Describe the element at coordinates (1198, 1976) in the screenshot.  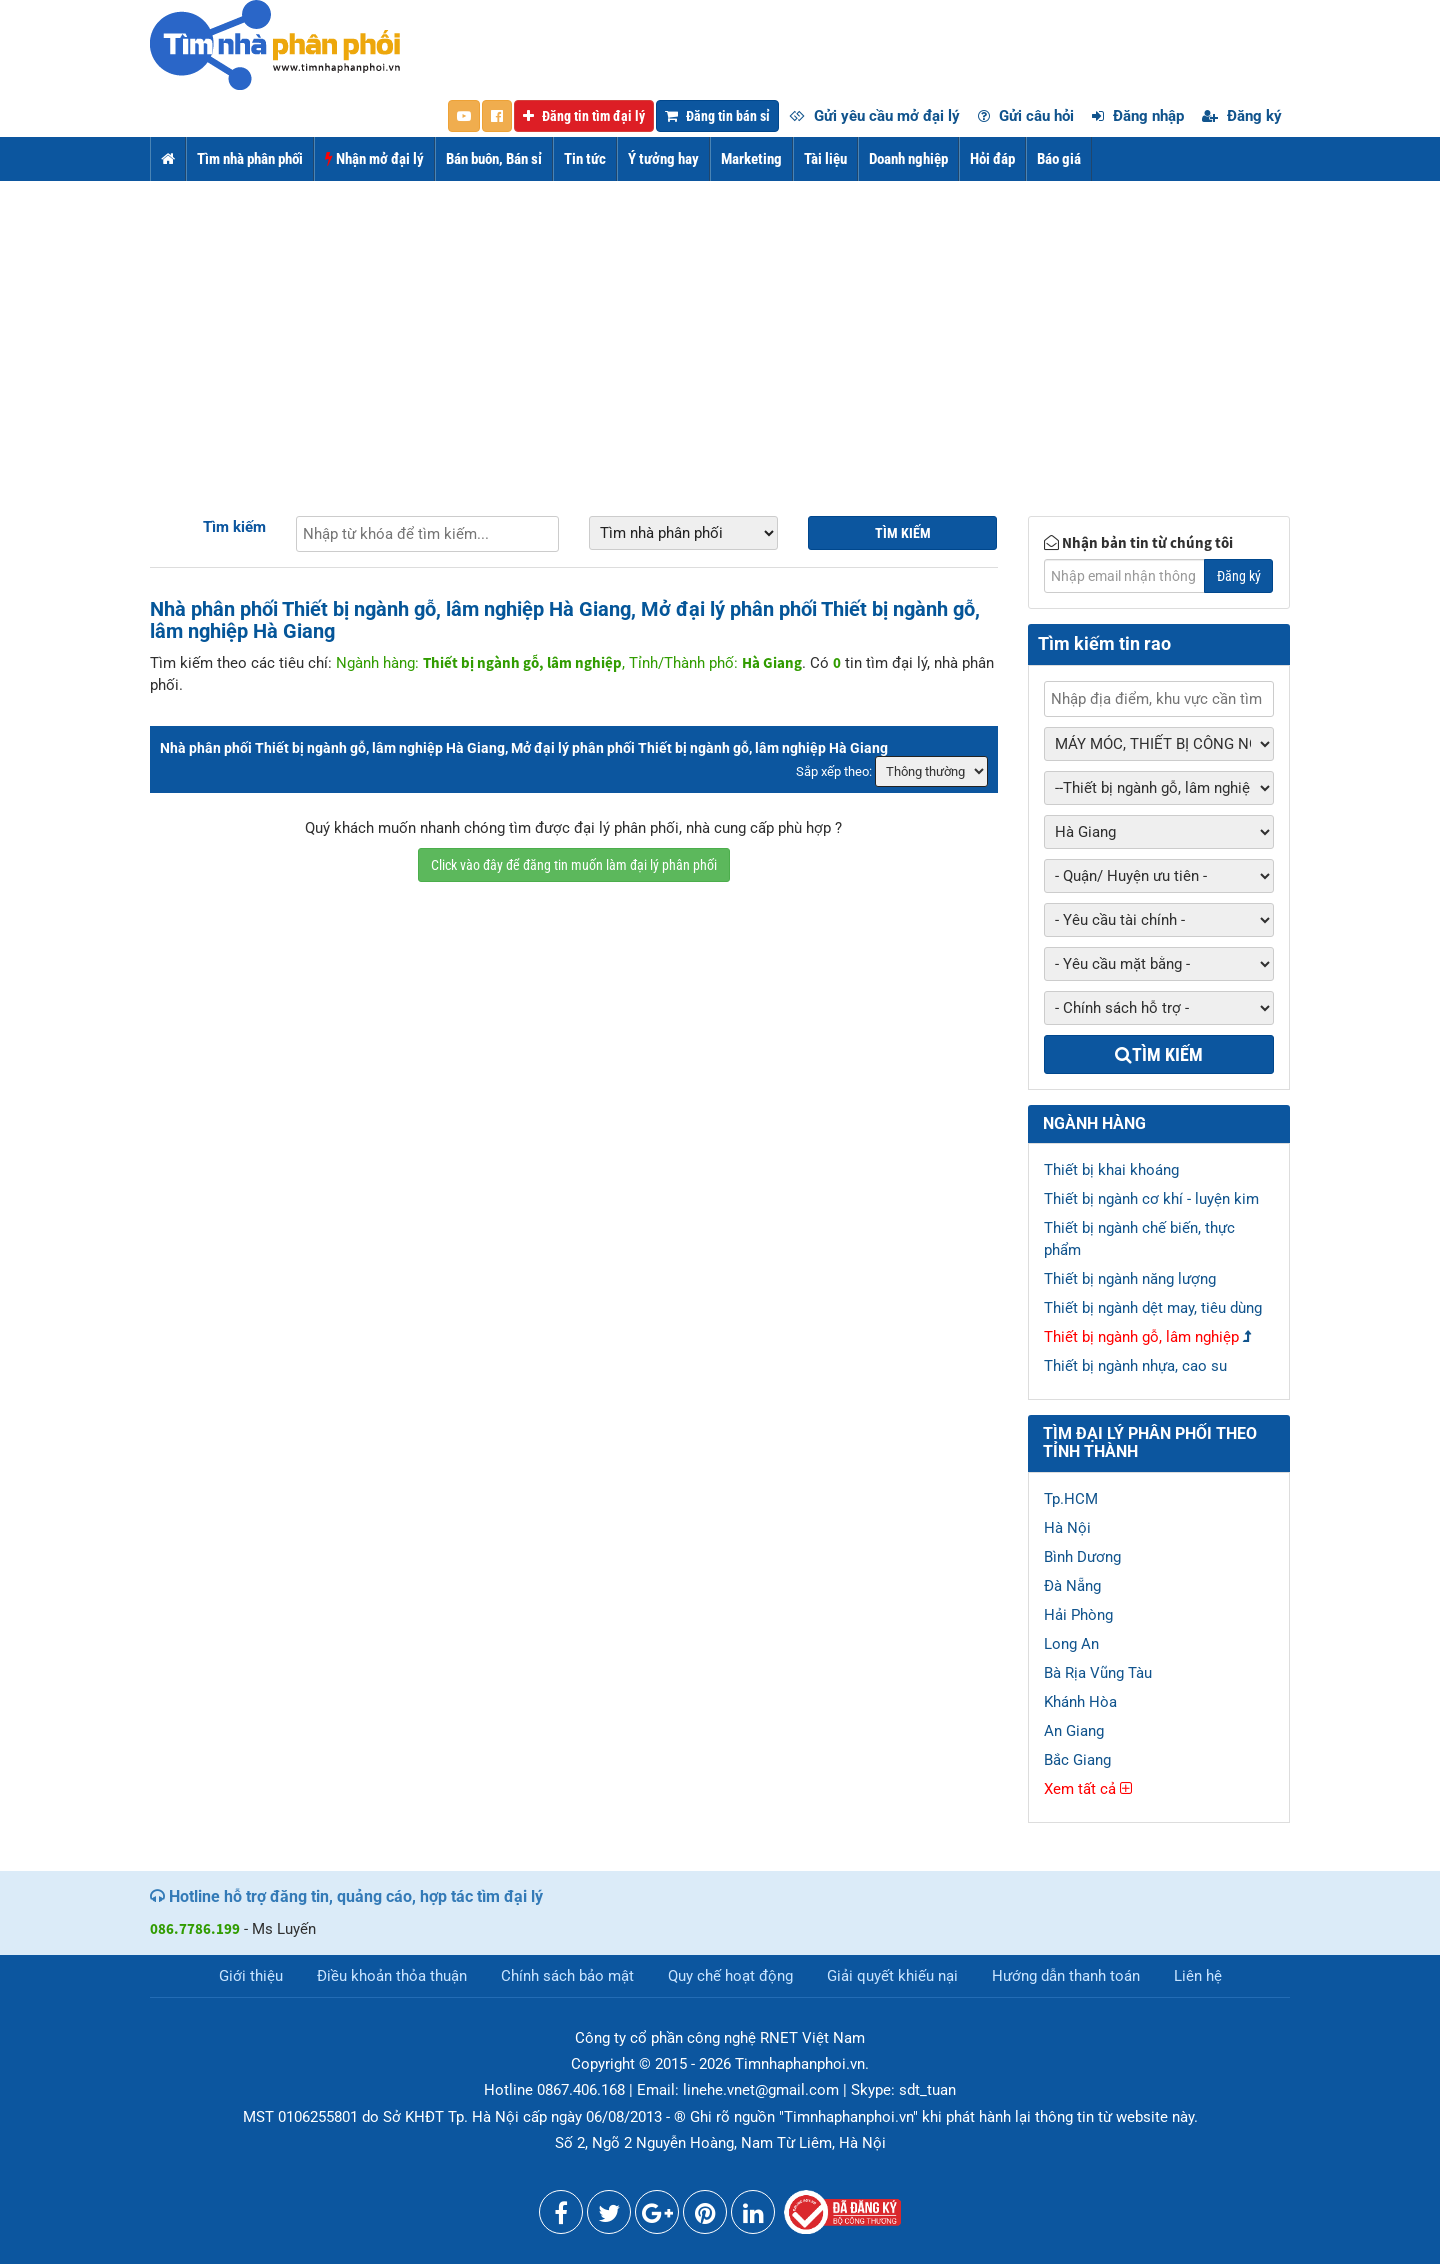
I see `Liên hệ` at that location.